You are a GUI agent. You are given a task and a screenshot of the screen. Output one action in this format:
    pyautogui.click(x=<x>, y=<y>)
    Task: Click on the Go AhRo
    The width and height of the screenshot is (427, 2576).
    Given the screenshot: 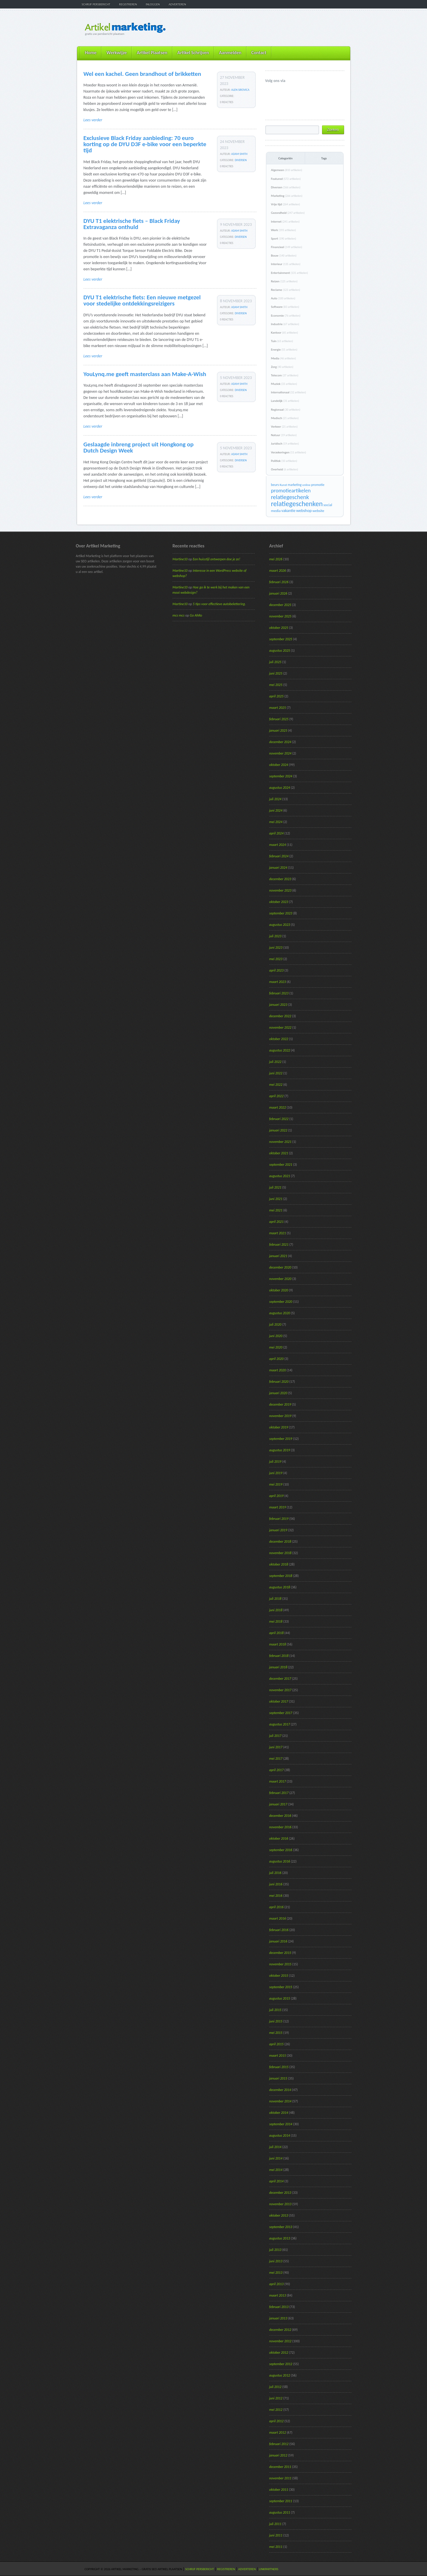 What is the action you would take?
    pyautogui.click(x=196, y=615)
    